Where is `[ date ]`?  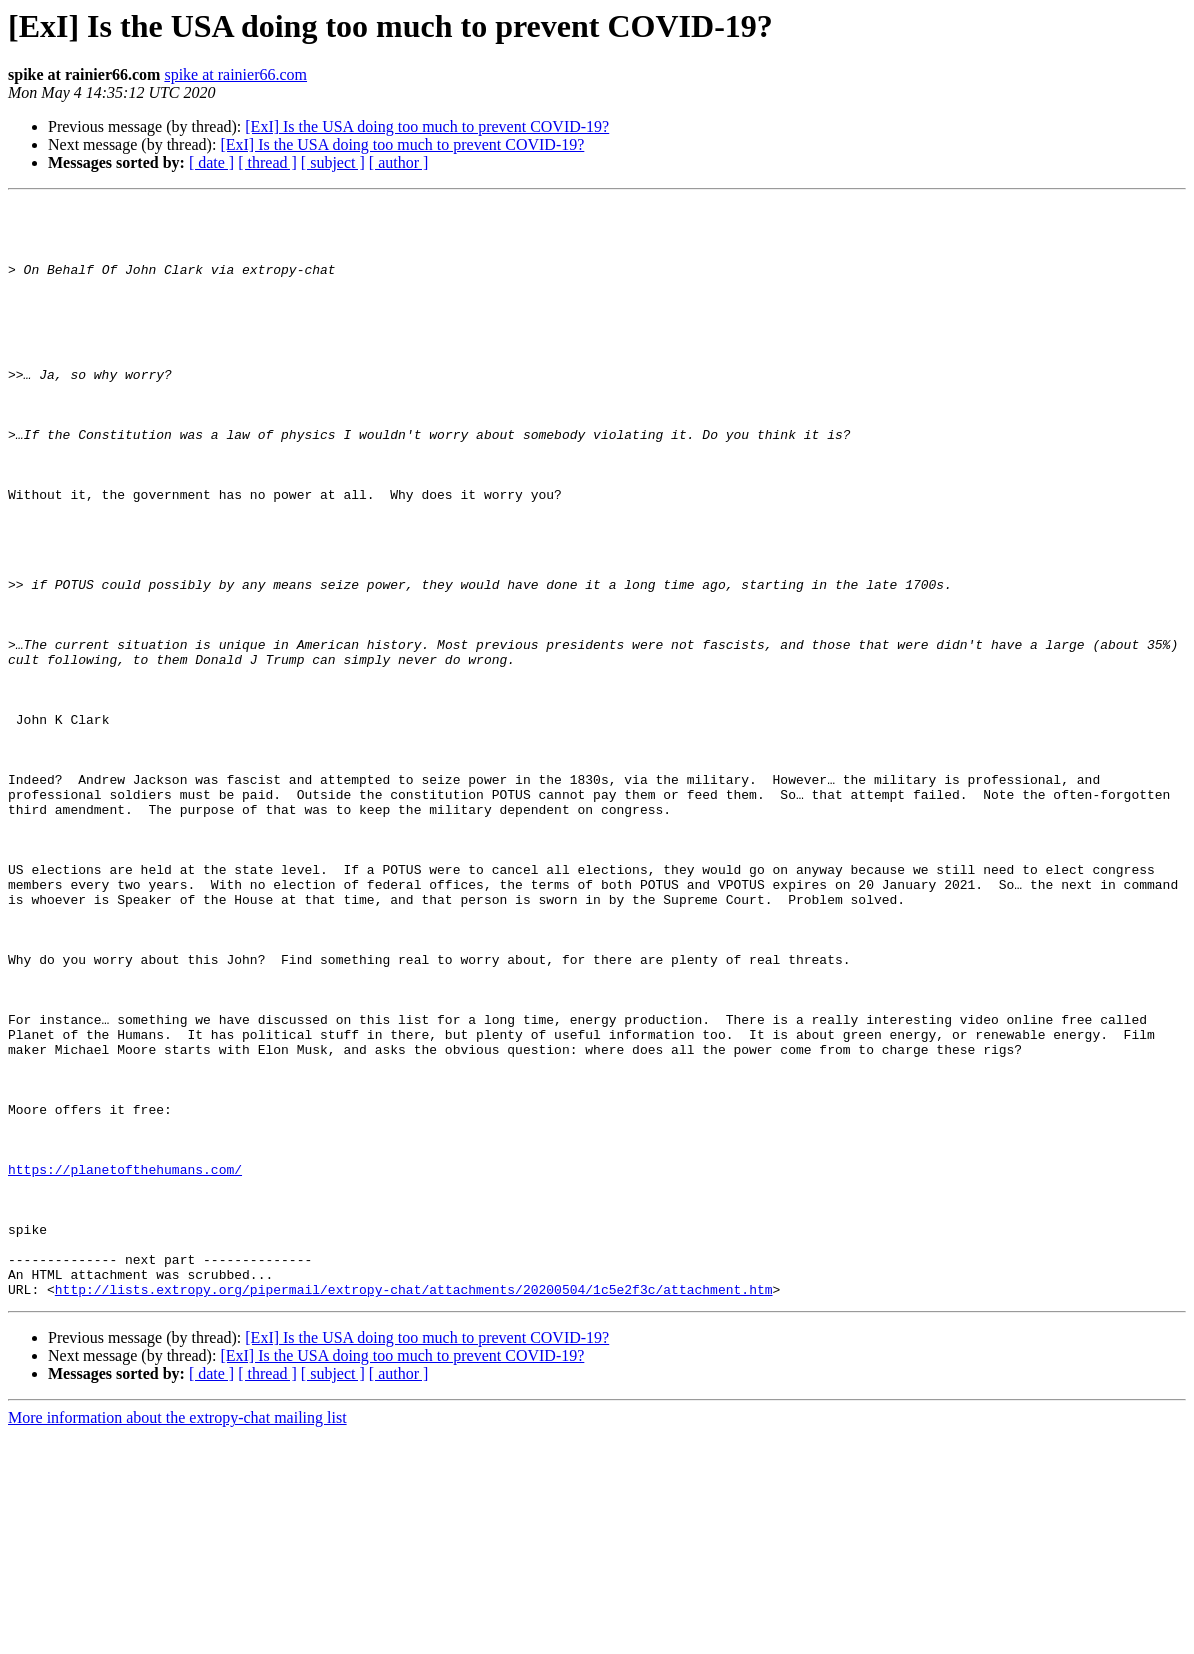
[ date ] is located at coordinates (211, 162).